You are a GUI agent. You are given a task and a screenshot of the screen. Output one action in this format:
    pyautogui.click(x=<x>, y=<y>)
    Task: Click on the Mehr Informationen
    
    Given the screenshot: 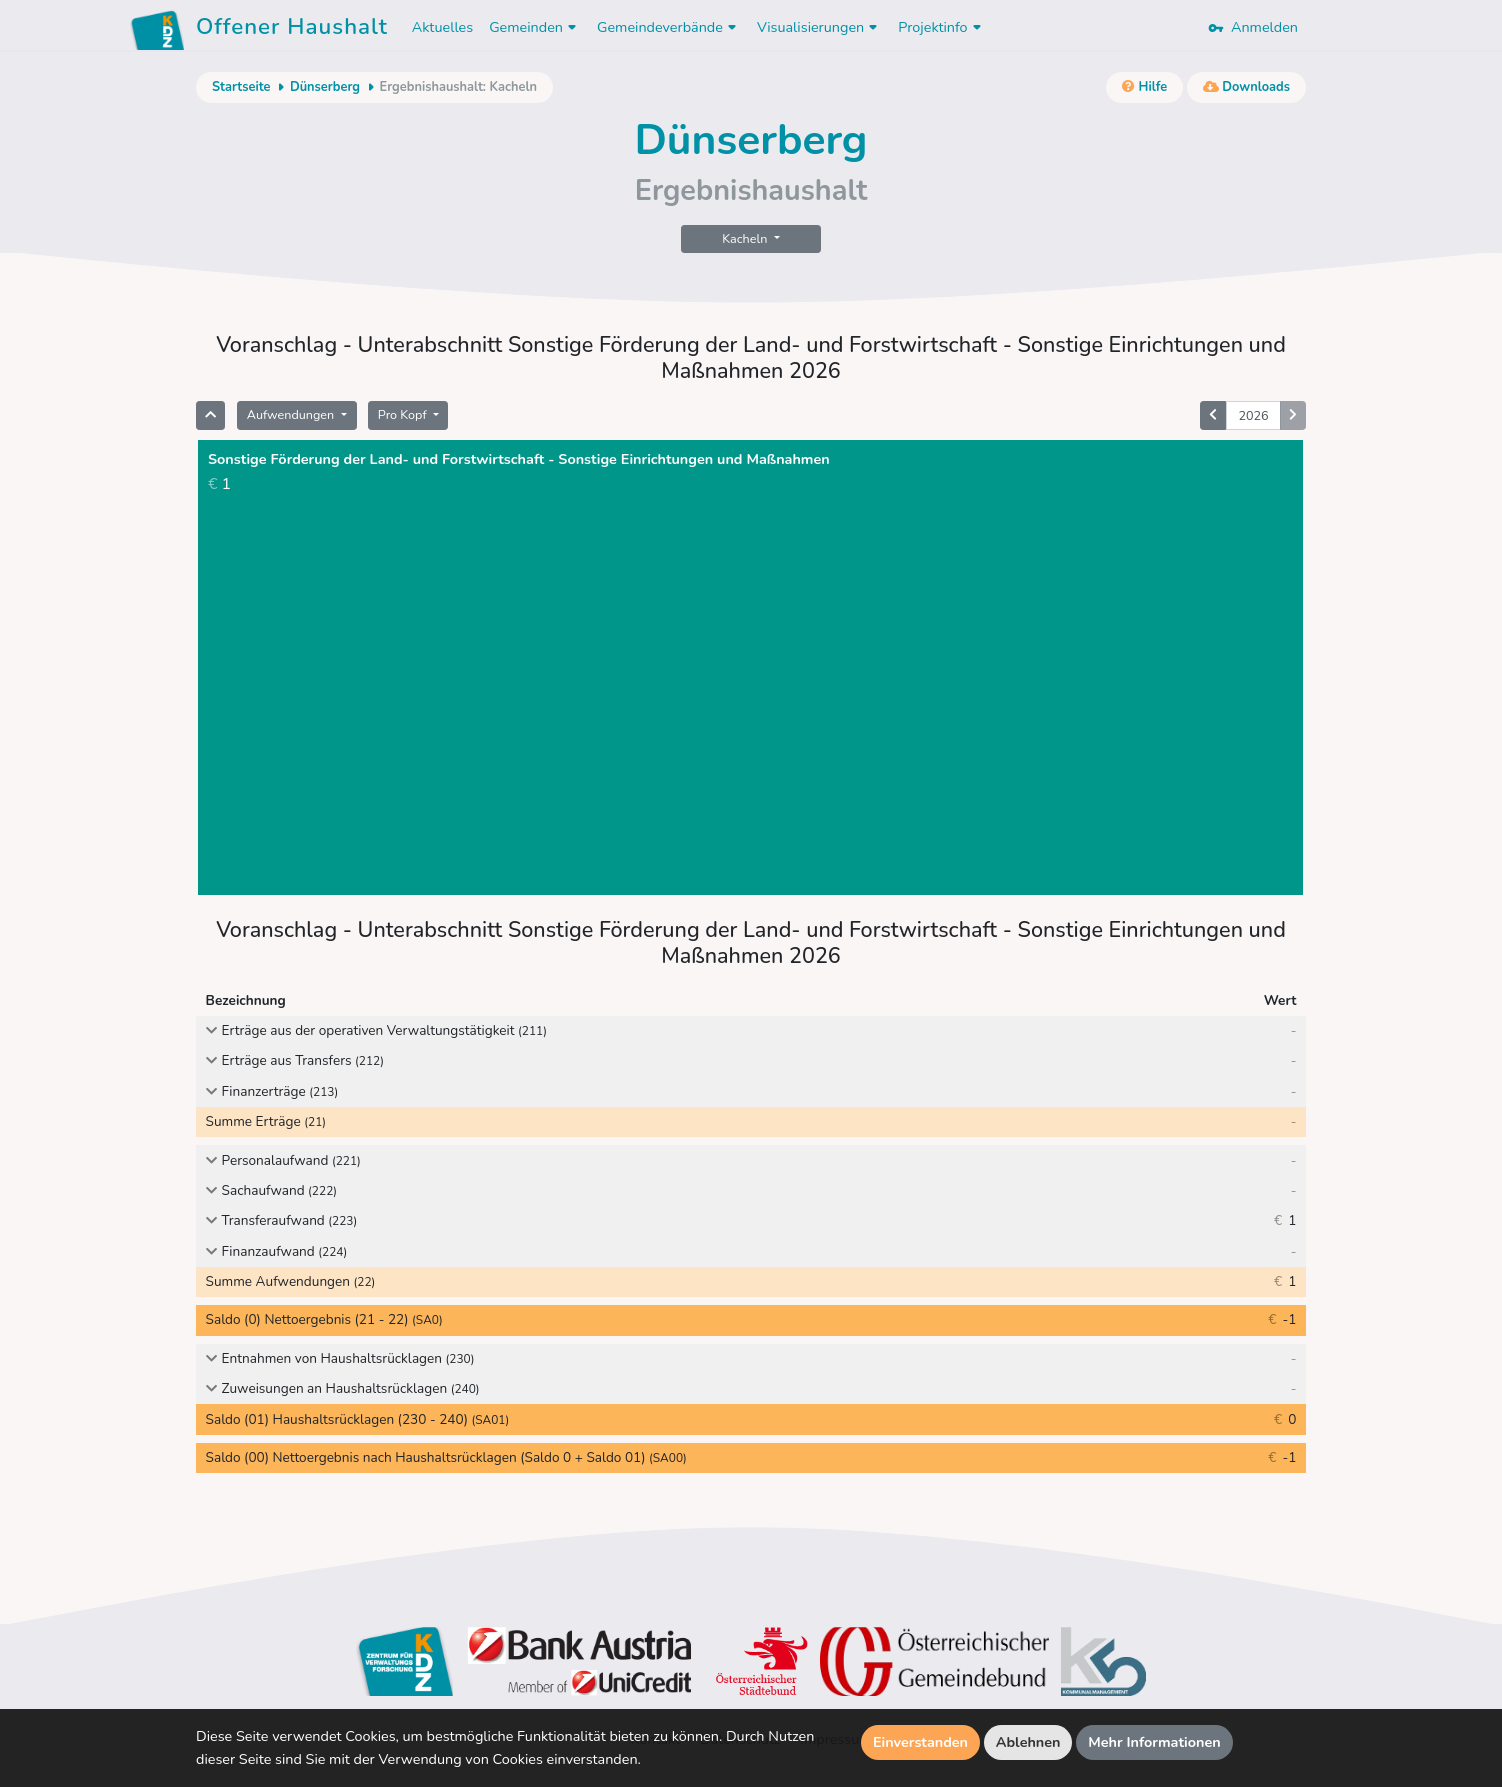 What is the action you would take?
    pyautogui.click(x=1154, y=1742)
    